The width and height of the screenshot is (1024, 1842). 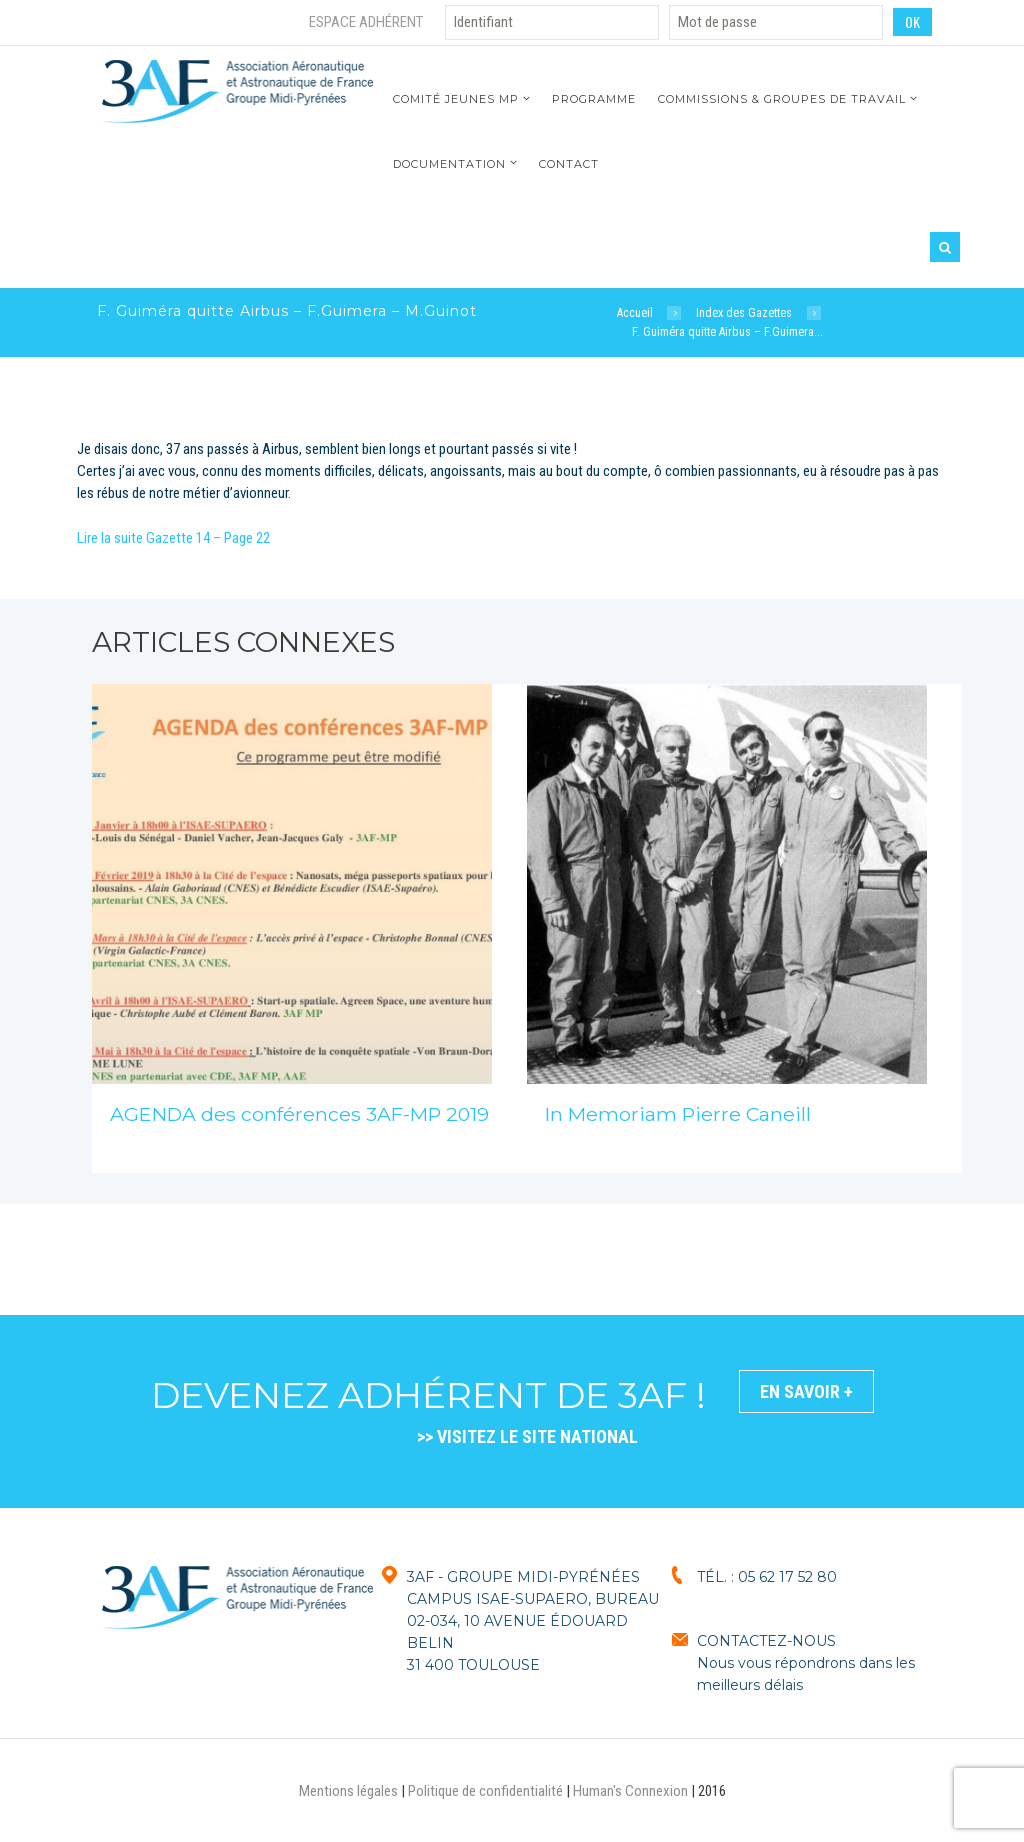 What do you see at coordinates (744, 313) in the screenshot?
I see `Index des Gazettes` at bounding box center [744, 313].